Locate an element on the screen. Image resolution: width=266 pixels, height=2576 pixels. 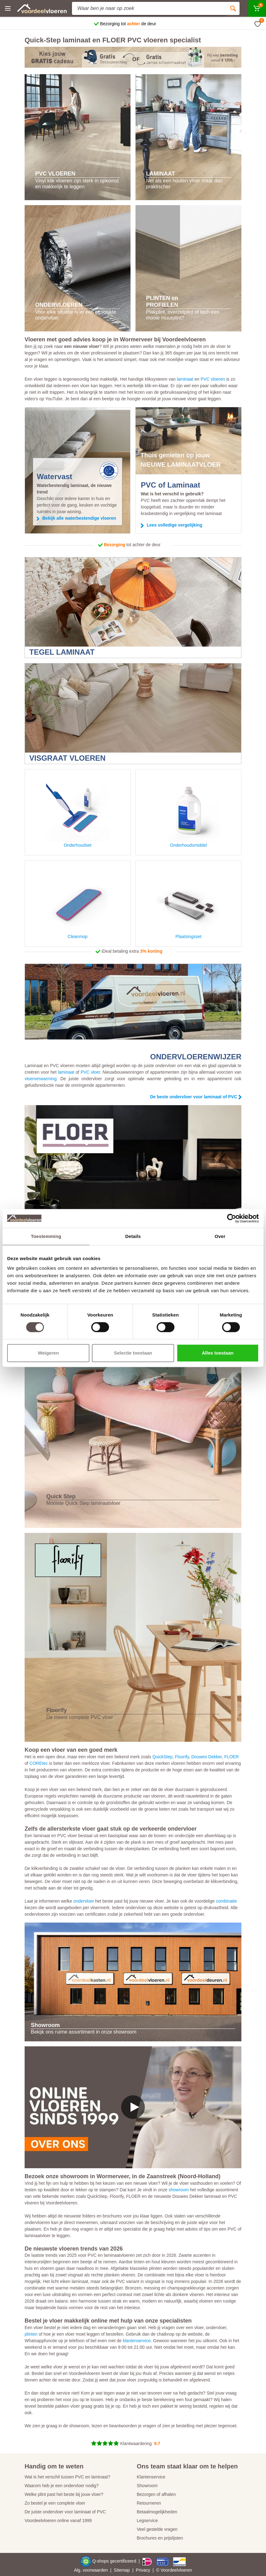
COREtec is located at coordinates (39, 1763).